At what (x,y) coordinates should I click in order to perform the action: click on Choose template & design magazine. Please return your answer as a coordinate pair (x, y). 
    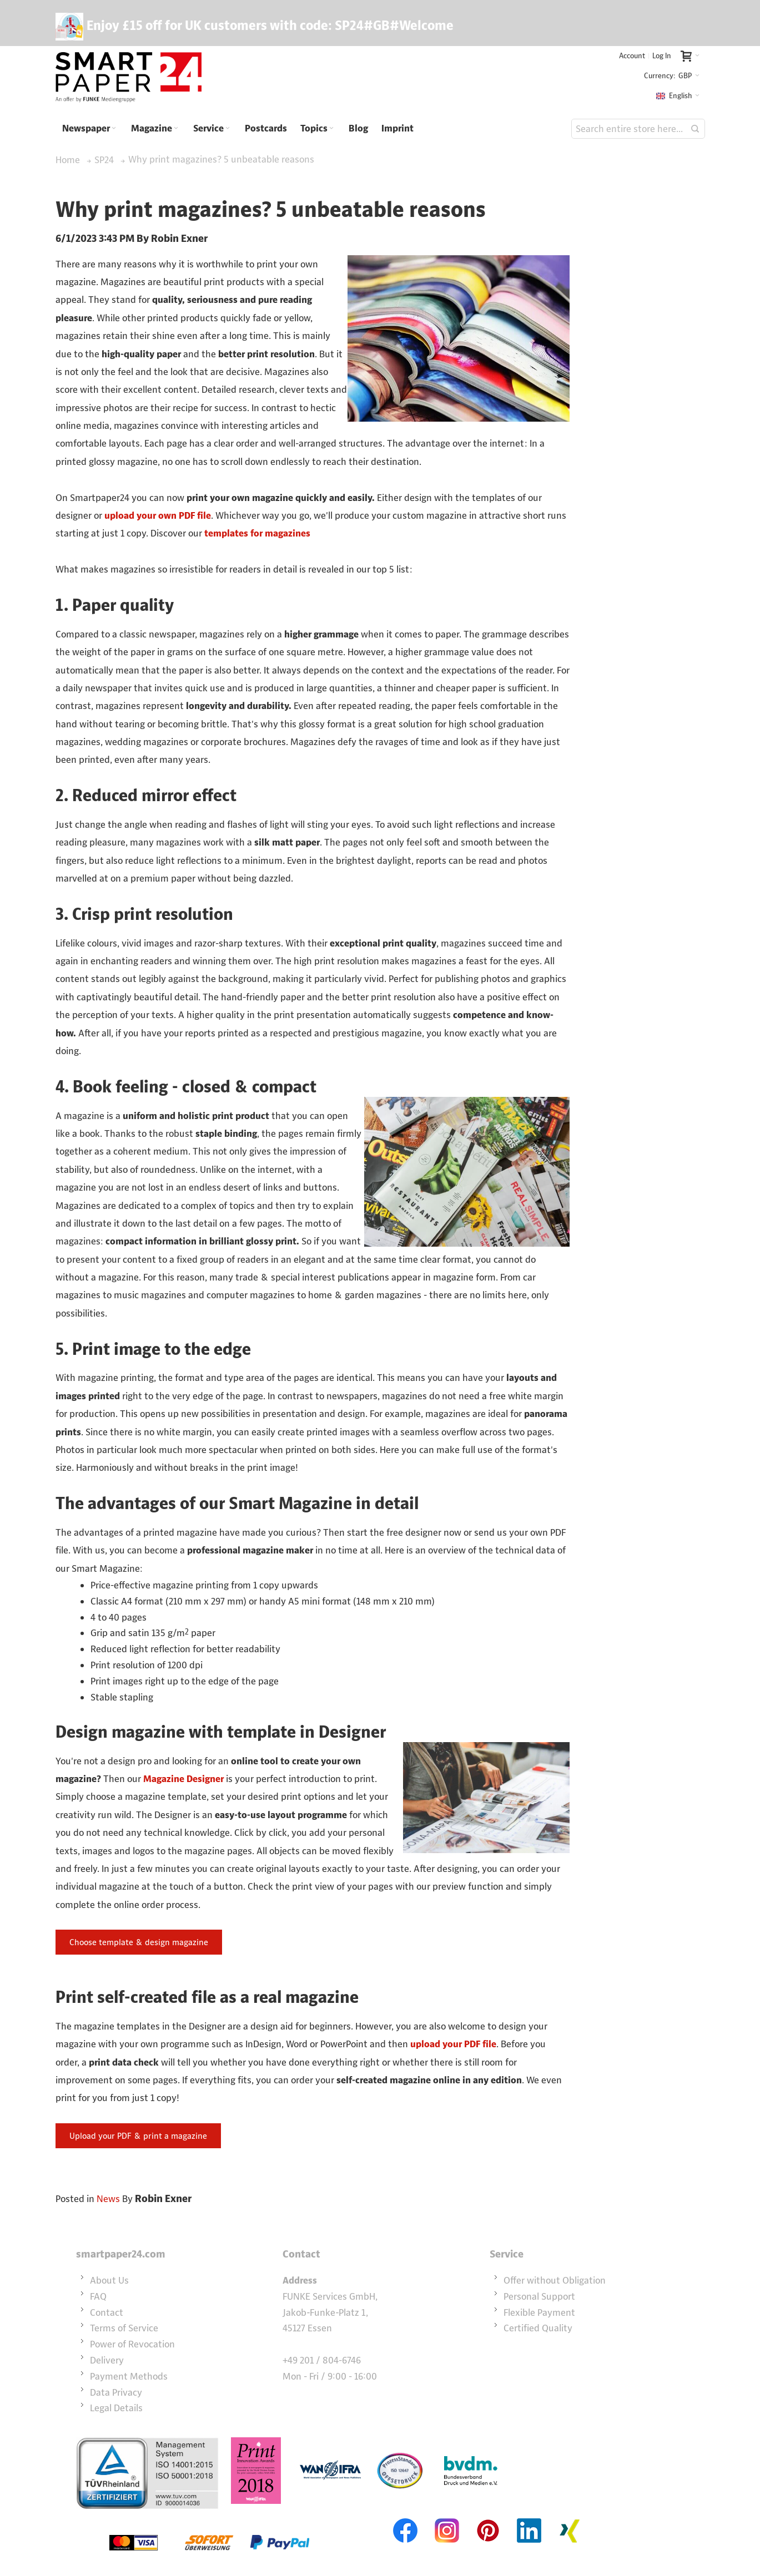
    Looking at the image, I should click on (138, 1942).